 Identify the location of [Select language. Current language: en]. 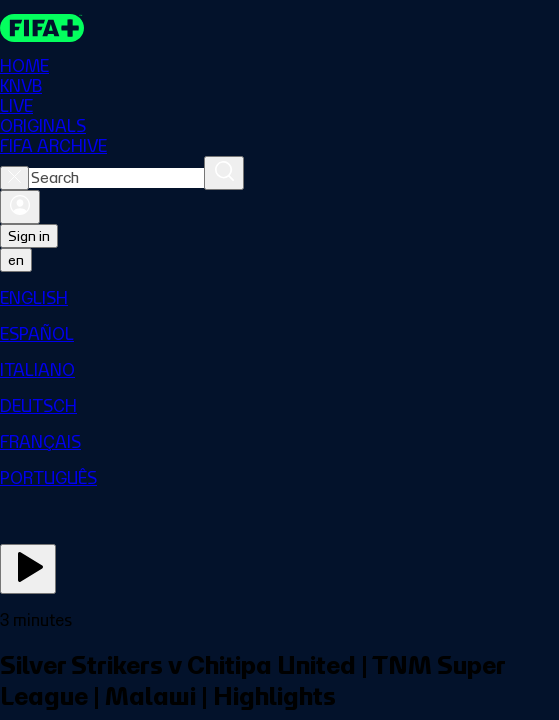
(16, 260).